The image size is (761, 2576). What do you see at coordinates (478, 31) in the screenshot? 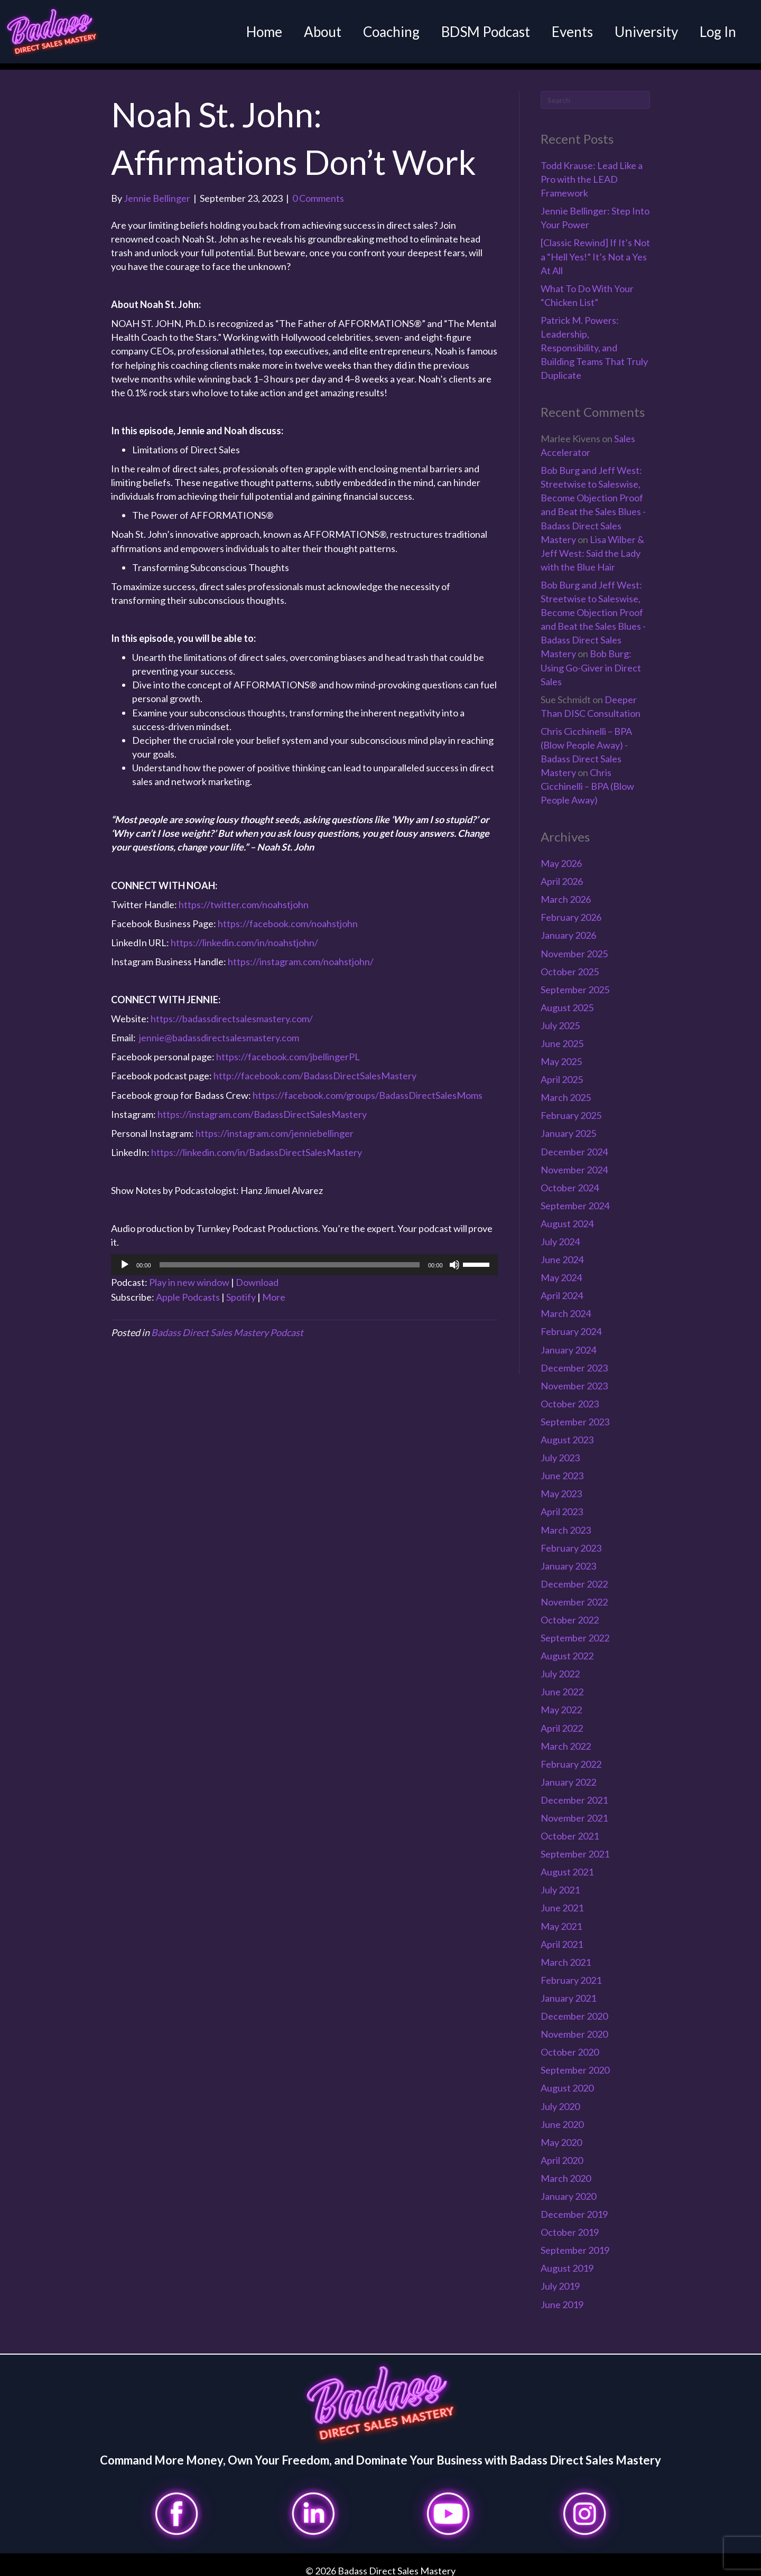
I see `BDSM Podcast` at bounding box center [478, 31].